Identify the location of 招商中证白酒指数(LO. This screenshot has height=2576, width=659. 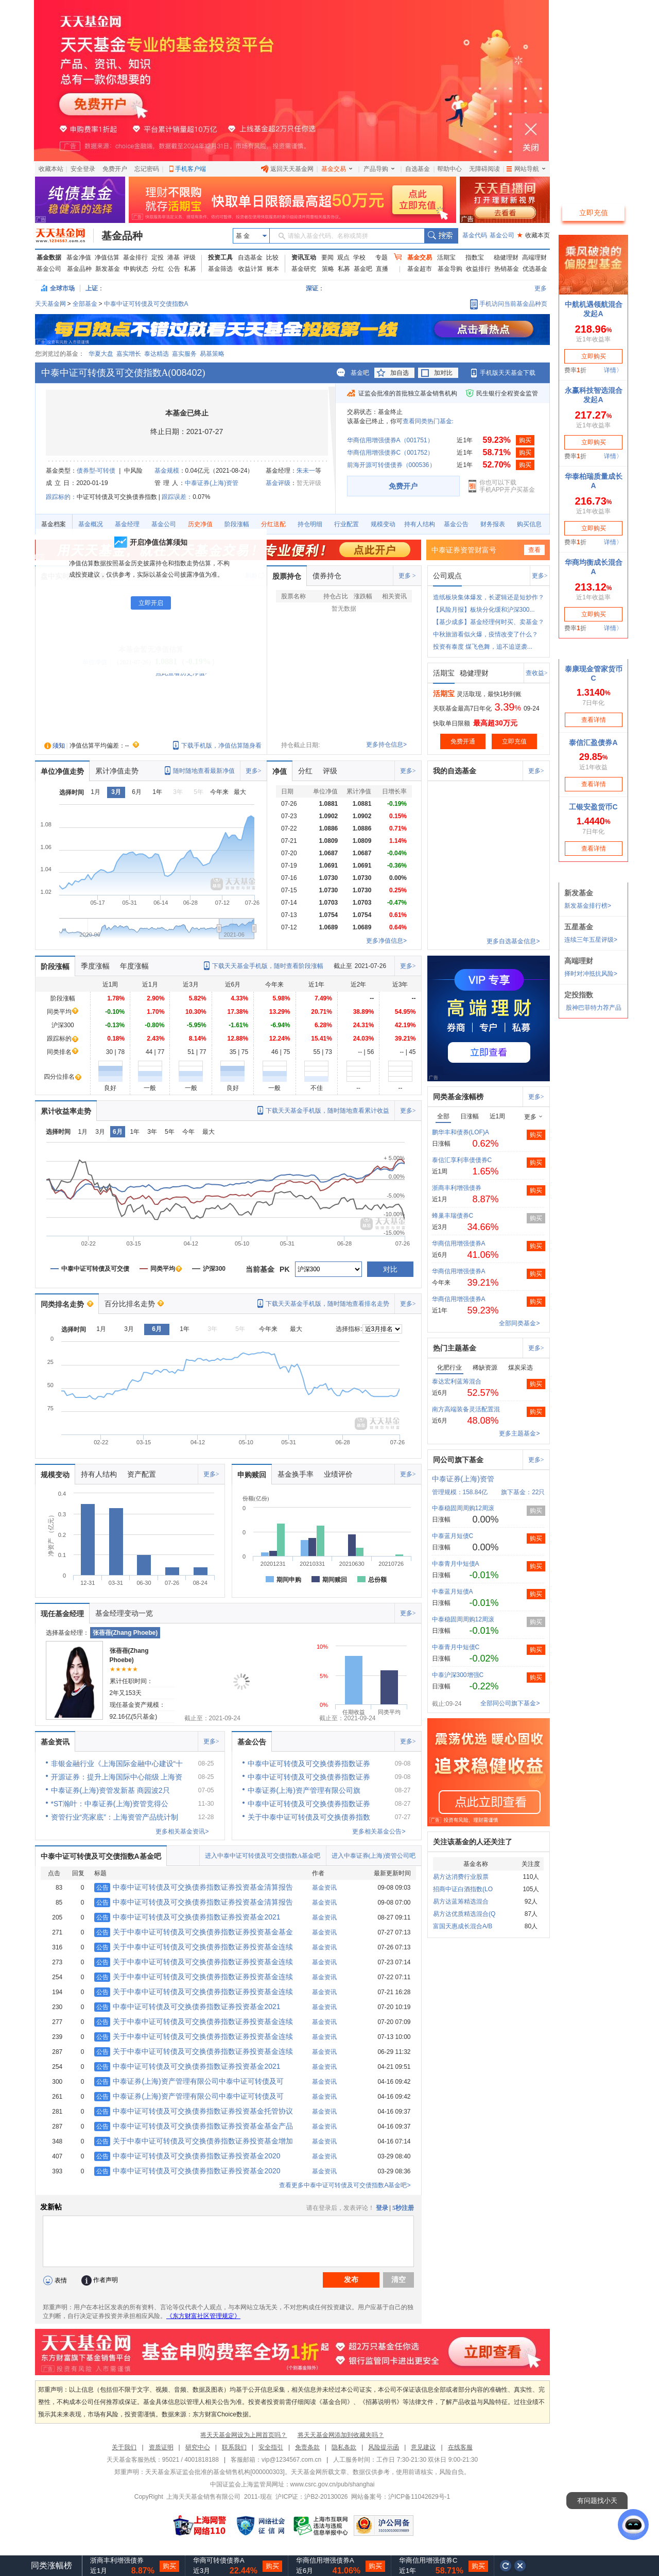
(463, 1889).